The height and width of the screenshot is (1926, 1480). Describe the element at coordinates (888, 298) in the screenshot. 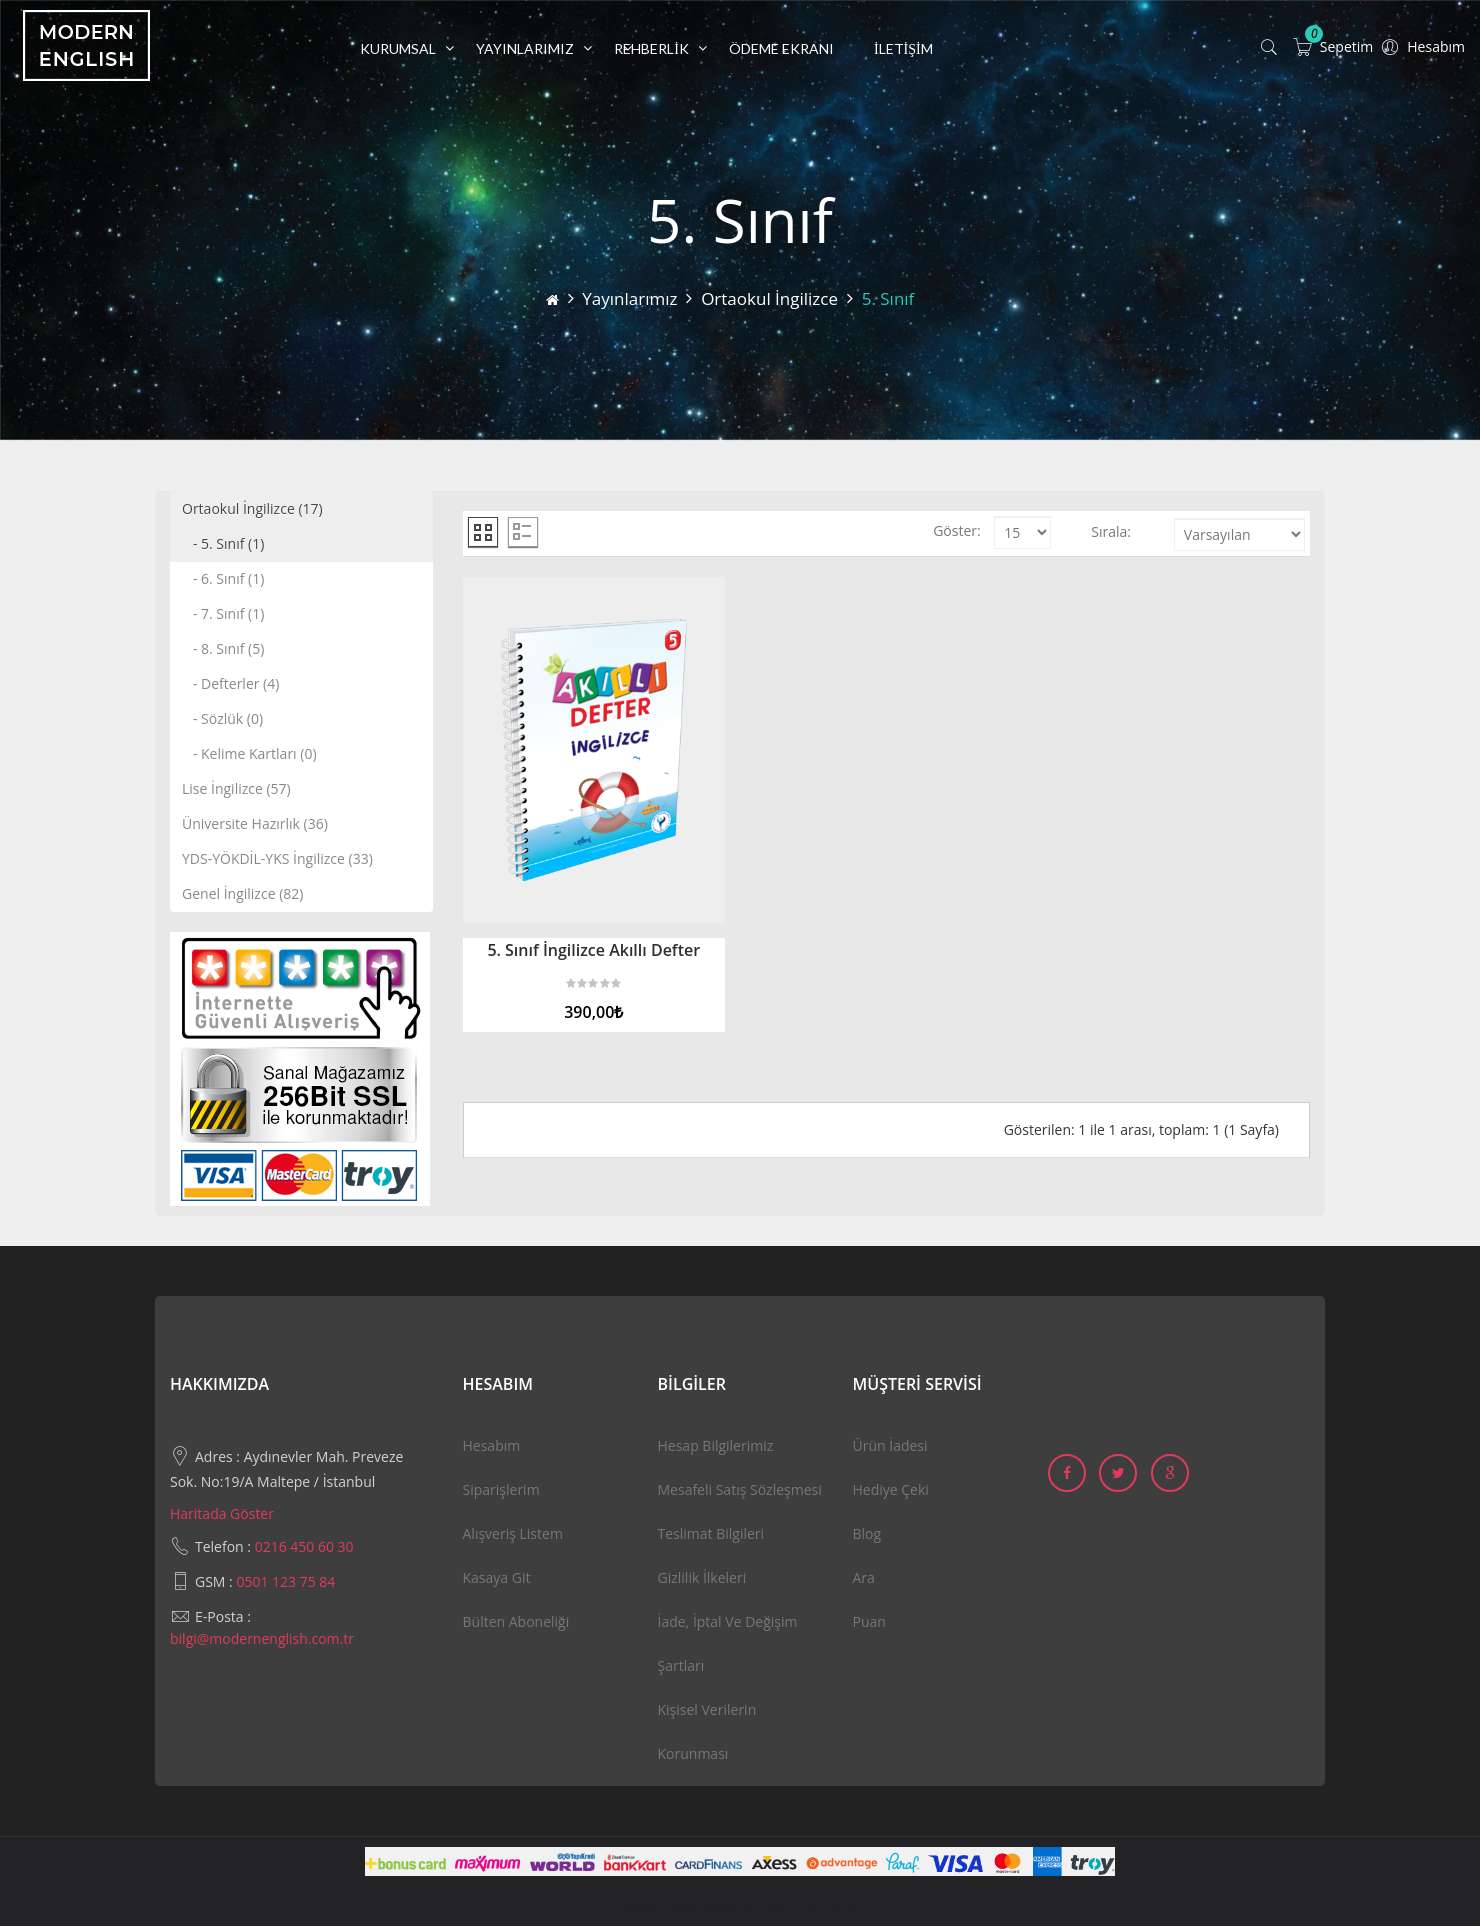

I see `5. Sınıf` at that location.